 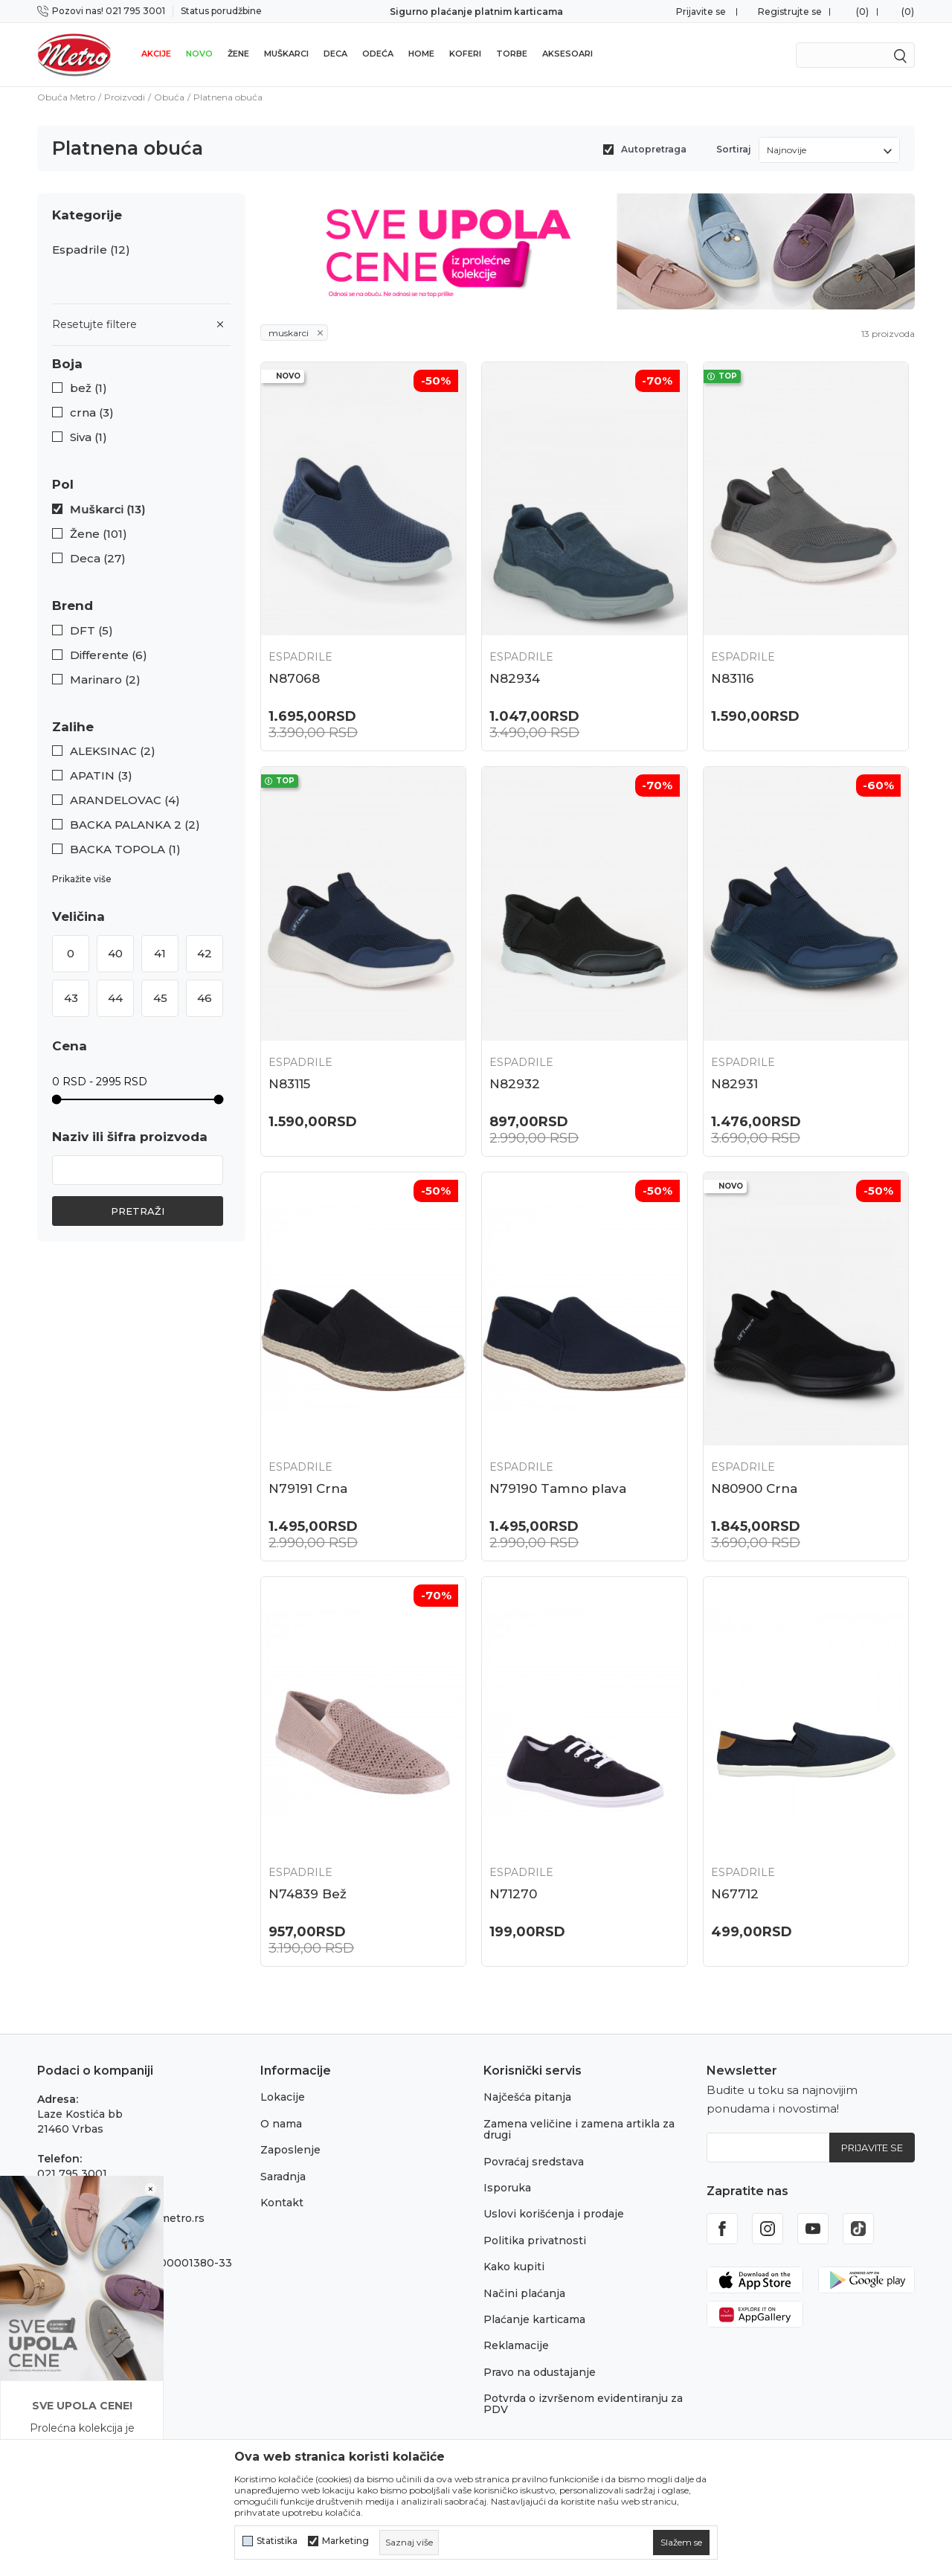 I want to click on ARANDELOVAC (4), so click(x=125, y=800).